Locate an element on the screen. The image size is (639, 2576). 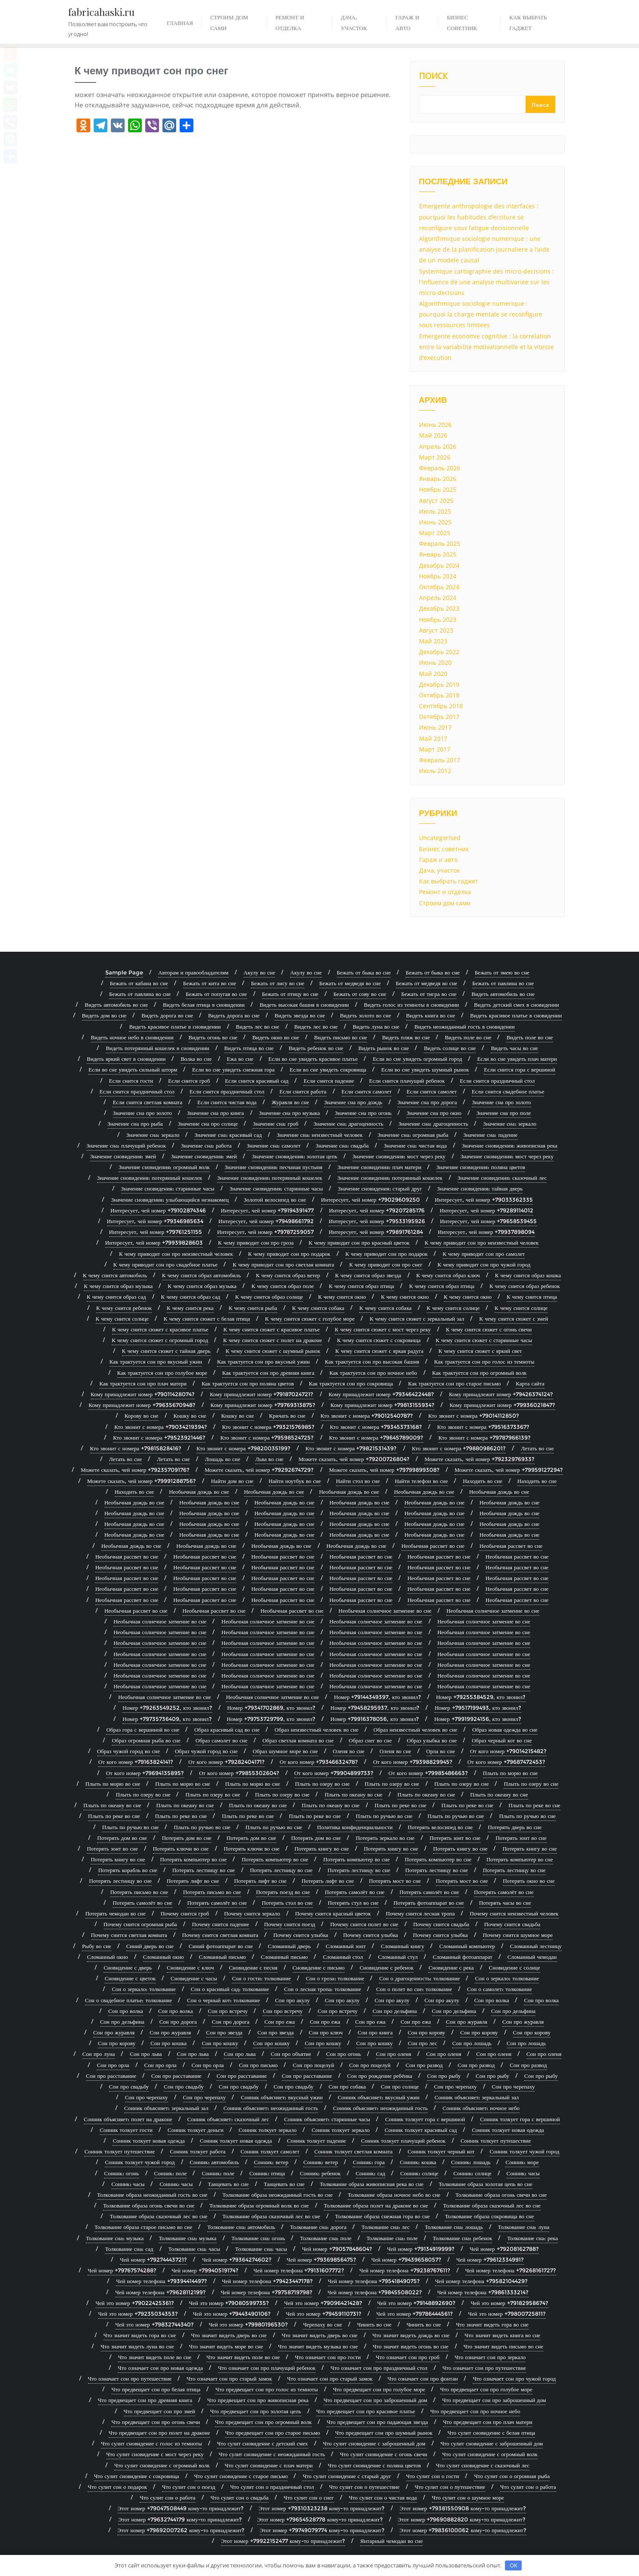
Значение сна про музыка is located at coordinates (289, 1112).